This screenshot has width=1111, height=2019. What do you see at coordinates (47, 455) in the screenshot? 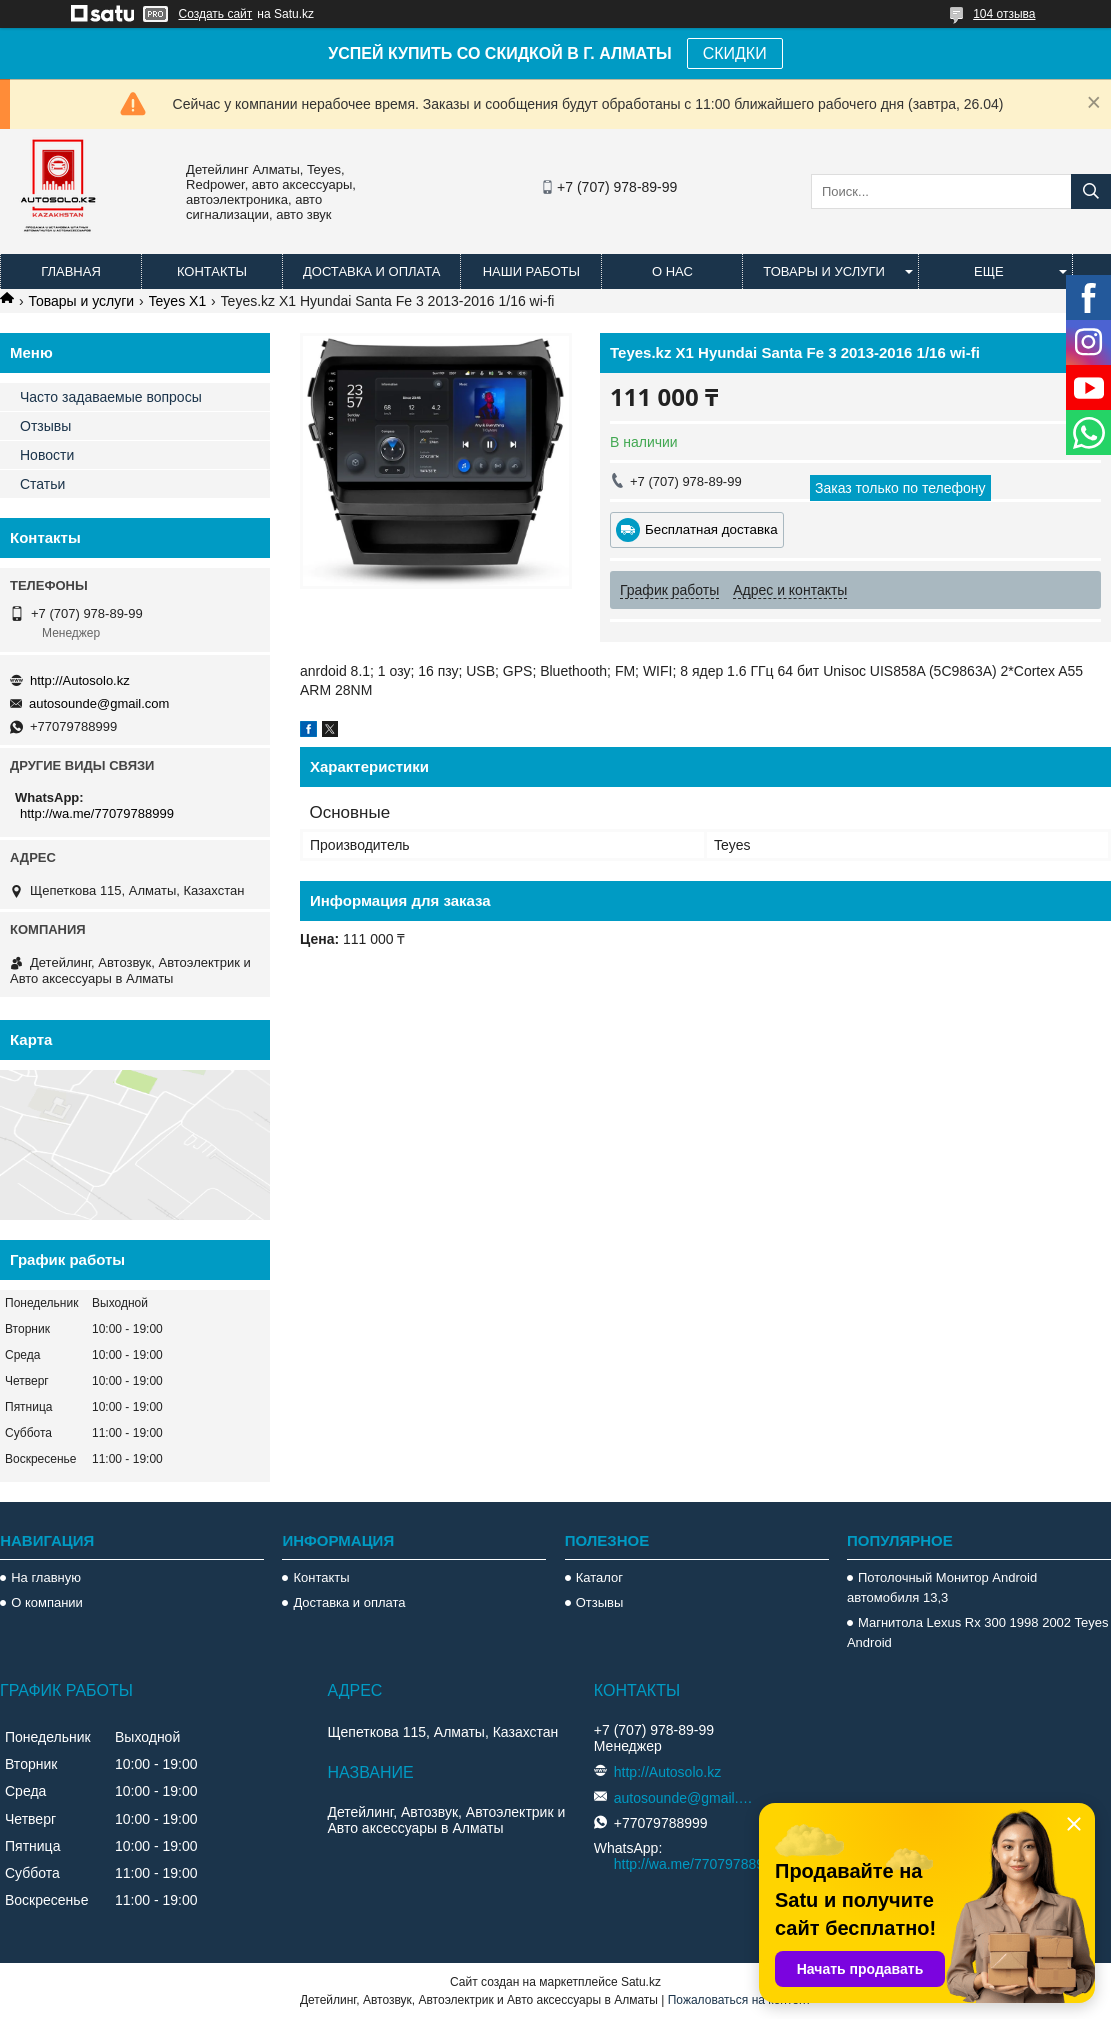
I see `Новости` at bounding box center [47, 455].